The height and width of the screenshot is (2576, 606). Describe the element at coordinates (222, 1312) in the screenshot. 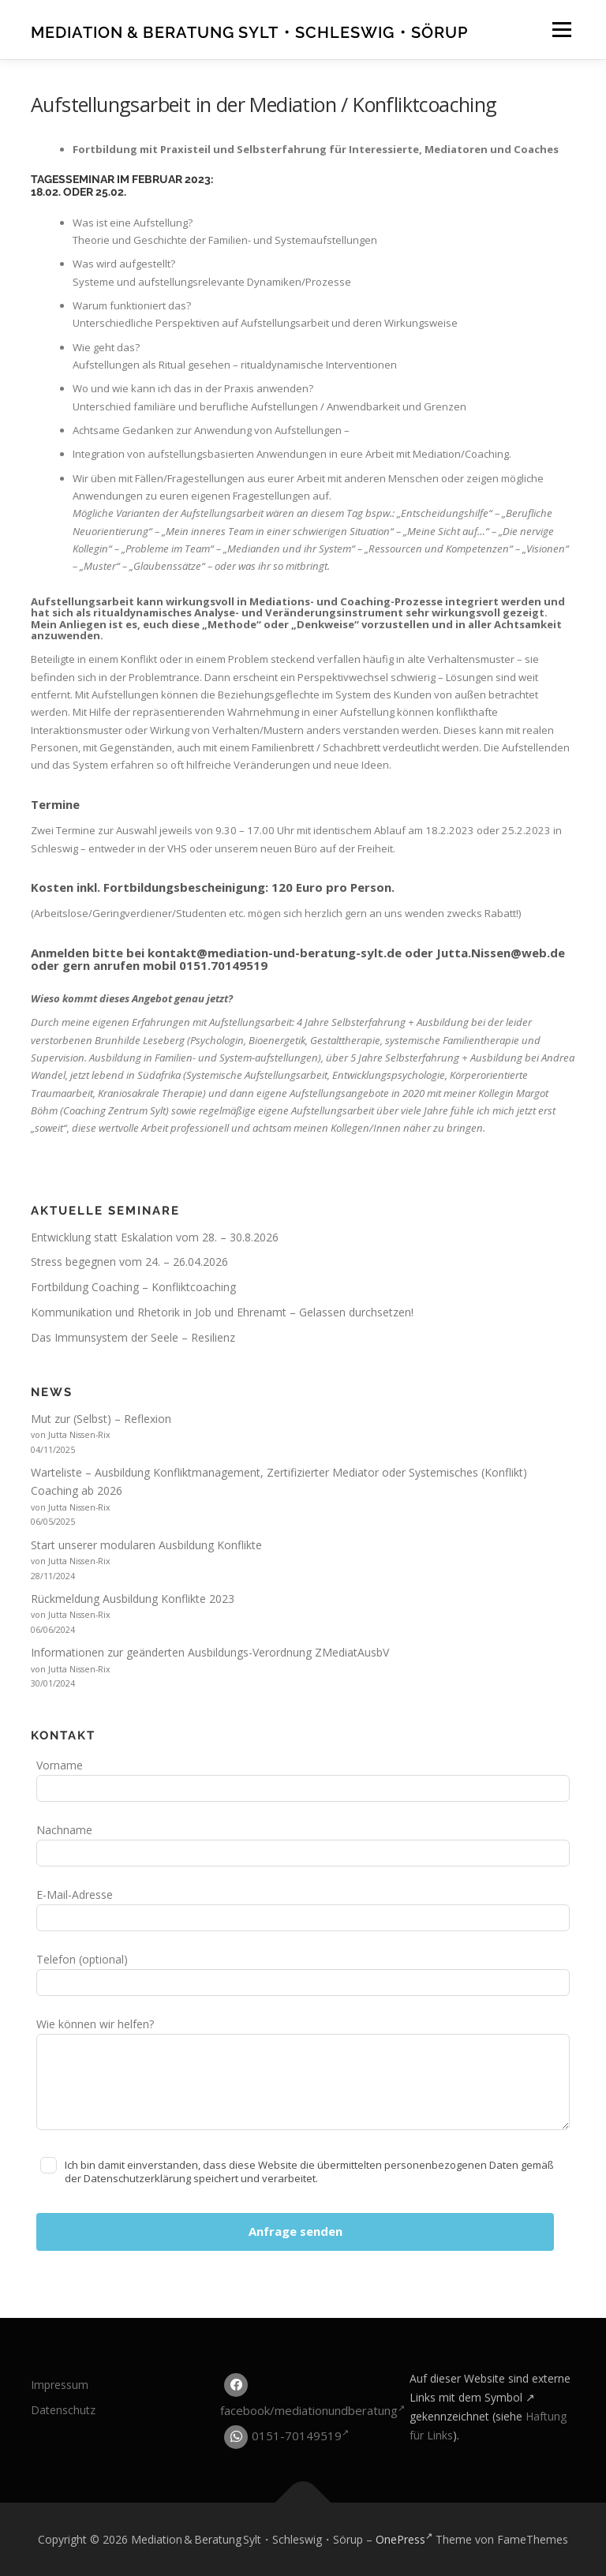

I see `Kommunikation und Rhetorik in Job und Ehrenamt – Gelassen durchsetzen!` at that location.